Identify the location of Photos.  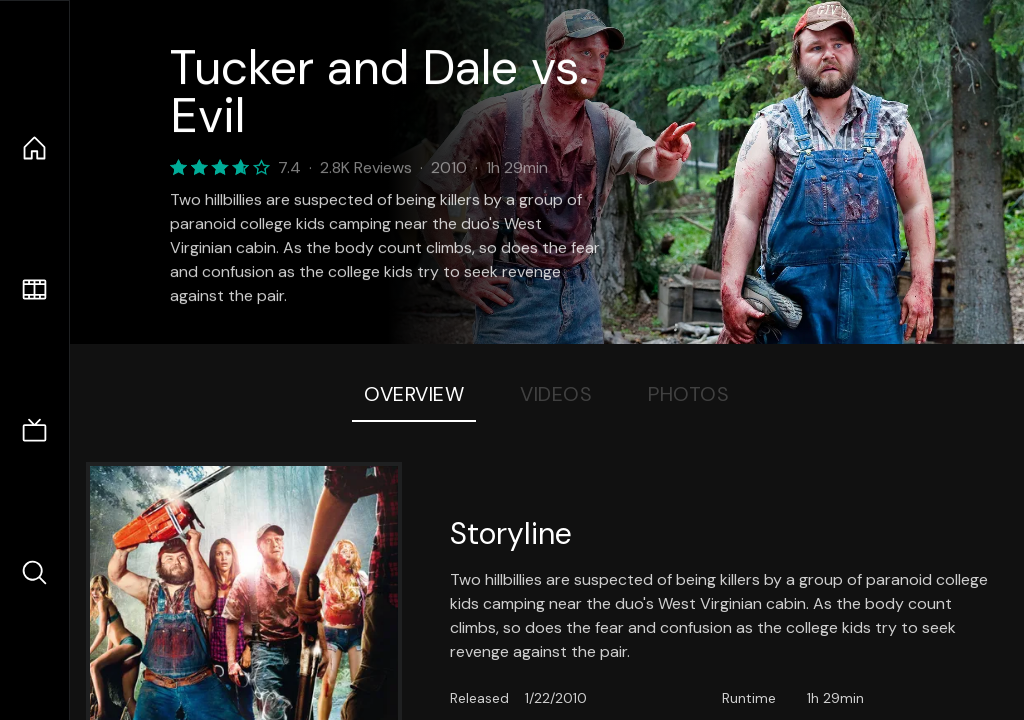
(688, 394).